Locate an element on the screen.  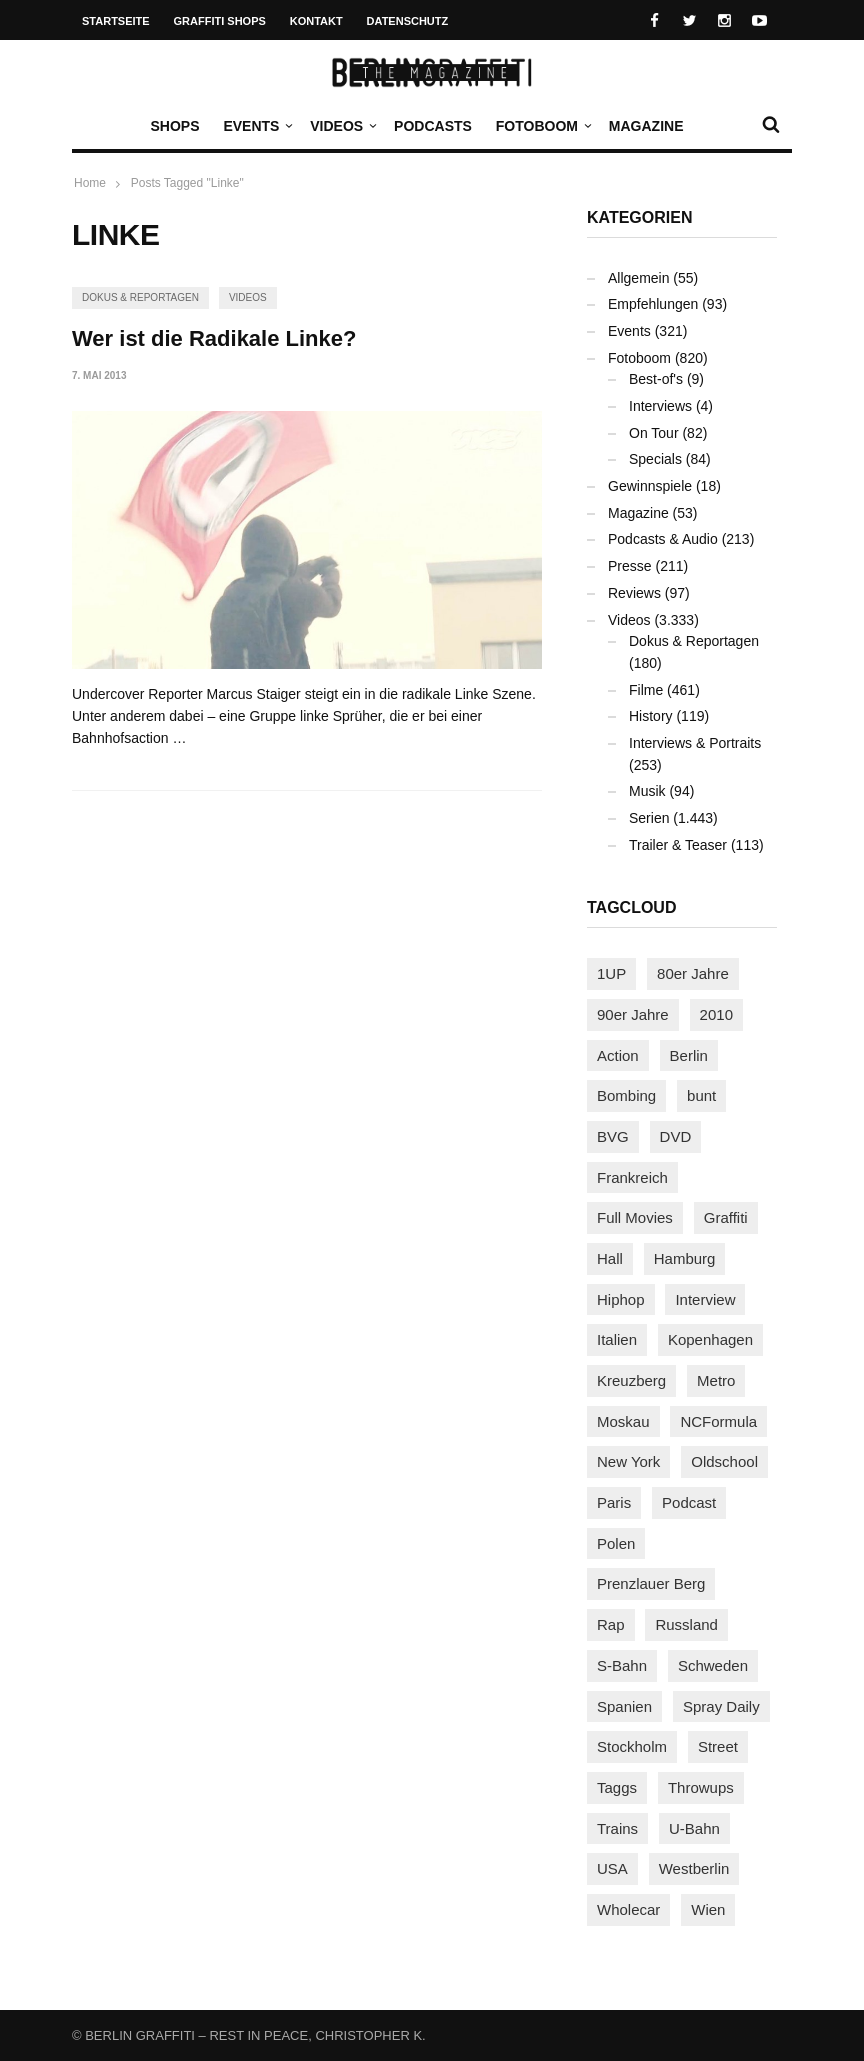
Best-of's is located at coordinates (656, 379).